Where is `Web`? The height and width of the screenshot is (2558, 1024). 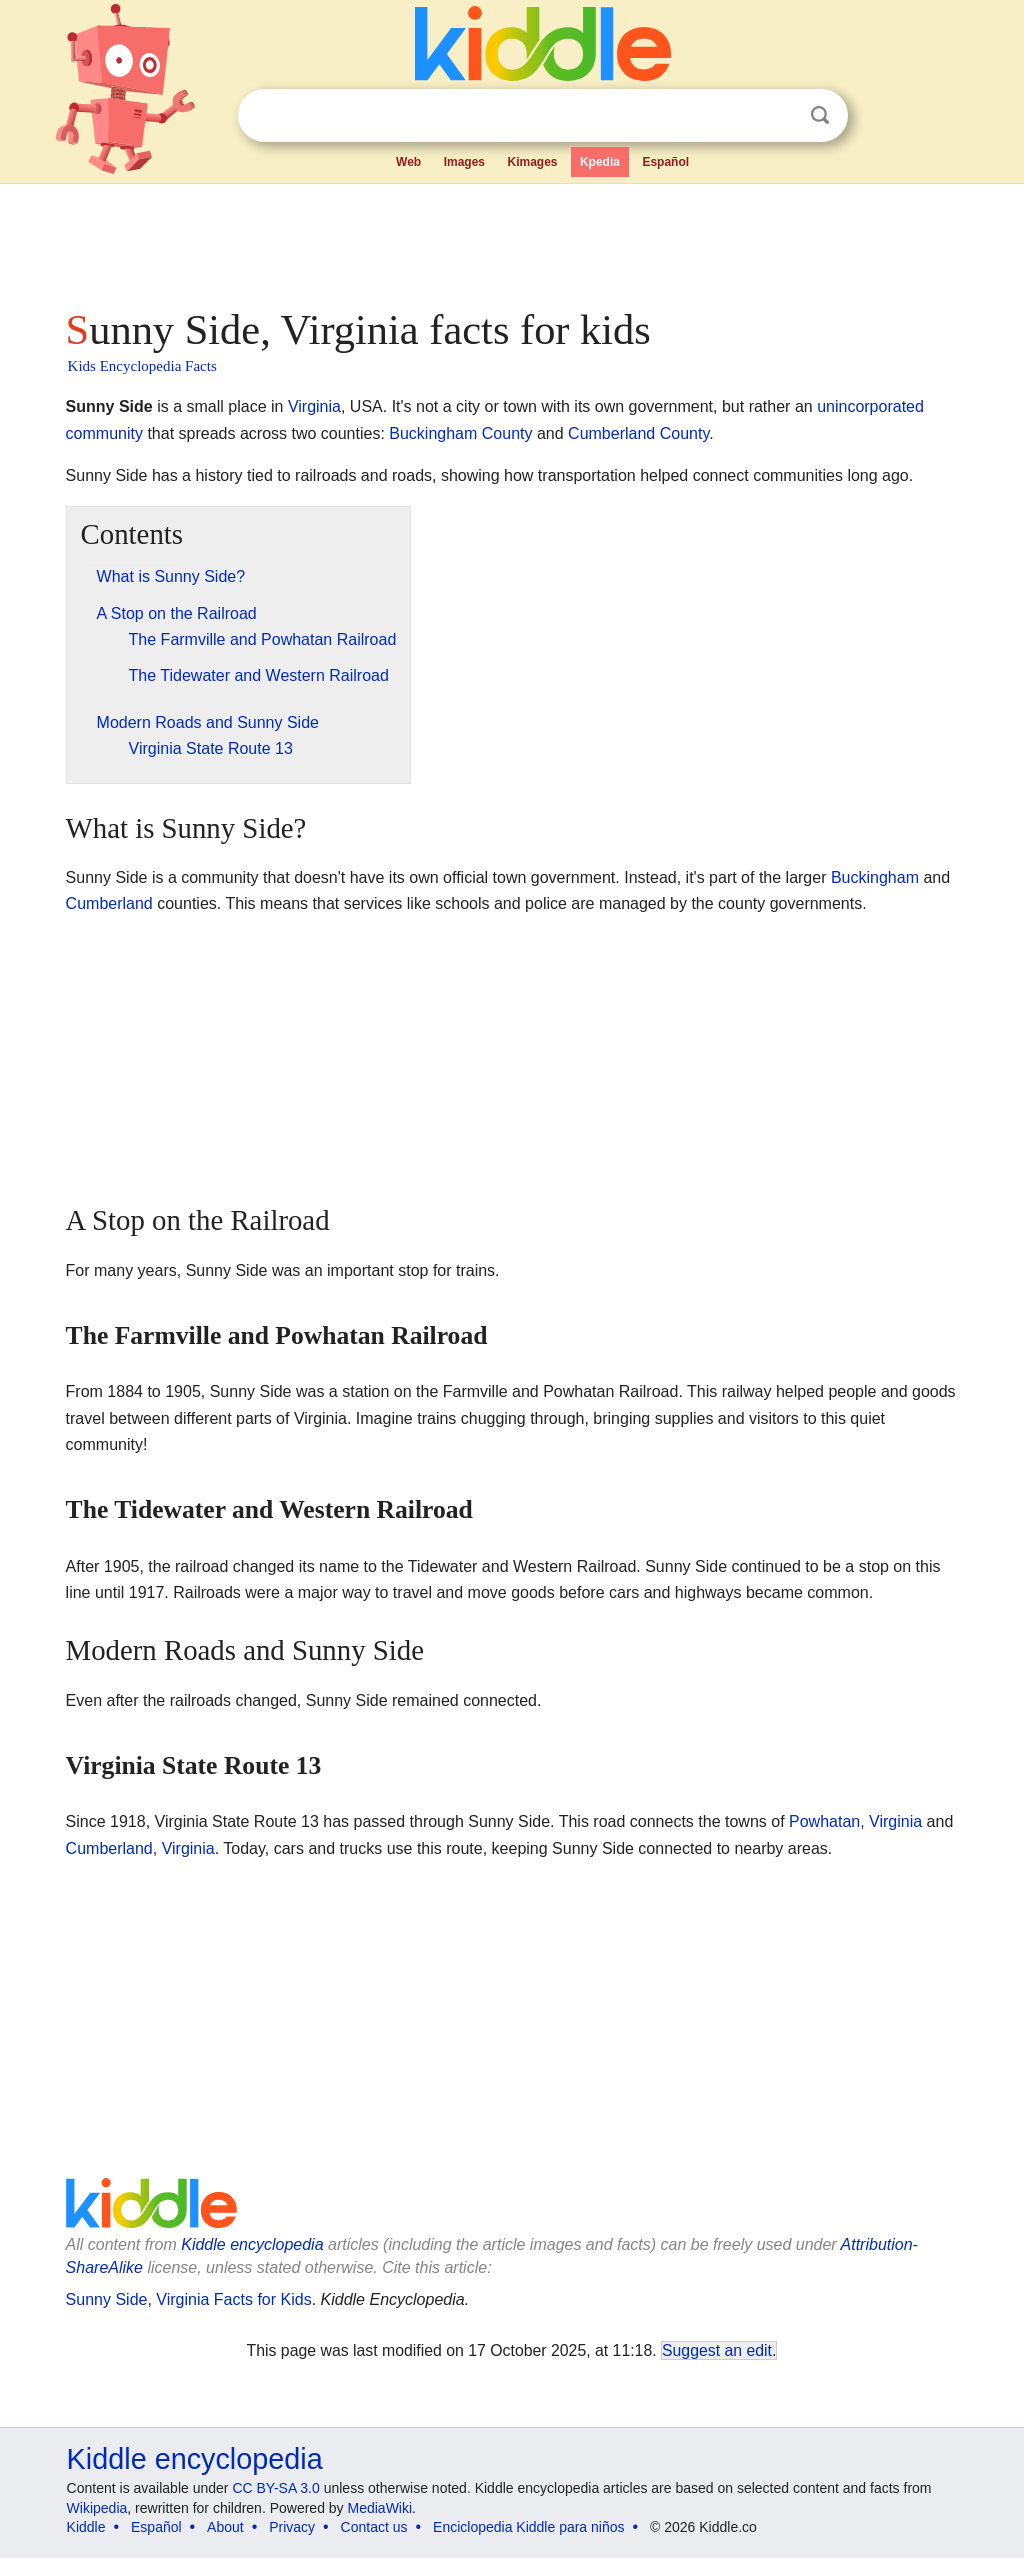 Web is located at coordinates (408, 162).